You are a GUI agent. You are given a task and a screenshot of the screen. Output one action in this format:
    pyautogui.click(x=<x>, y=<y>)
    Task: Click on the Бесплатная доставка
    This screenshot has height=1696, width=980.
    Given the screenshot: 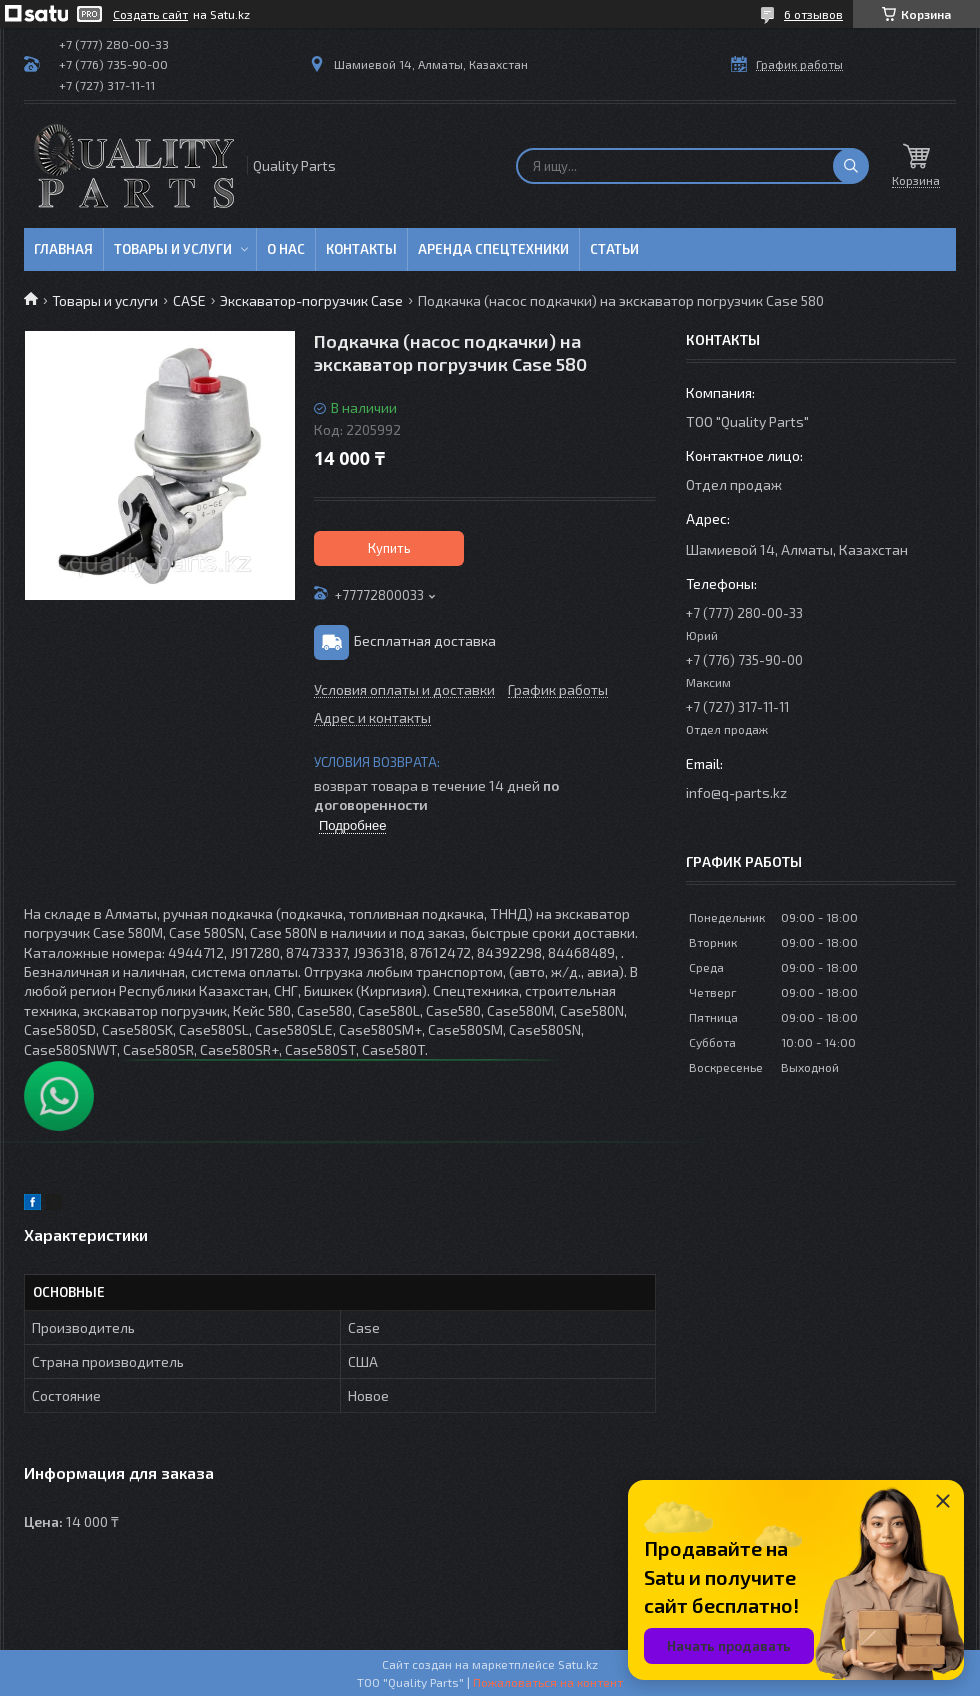 What is the action you would take?
    pyautogui.click(x=425, y=640)
    